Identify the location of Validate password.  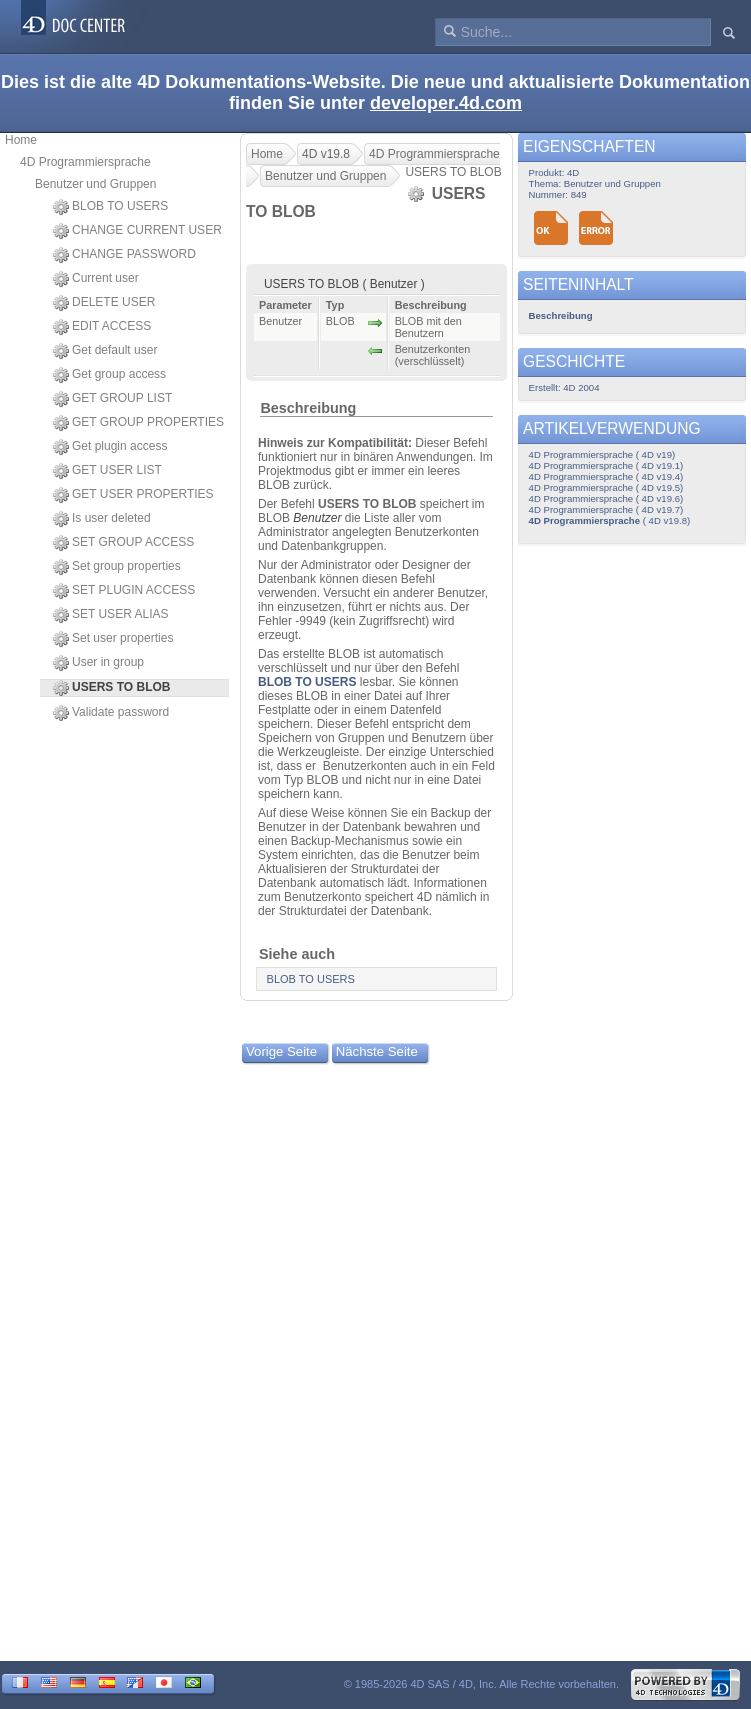
(111, 713).